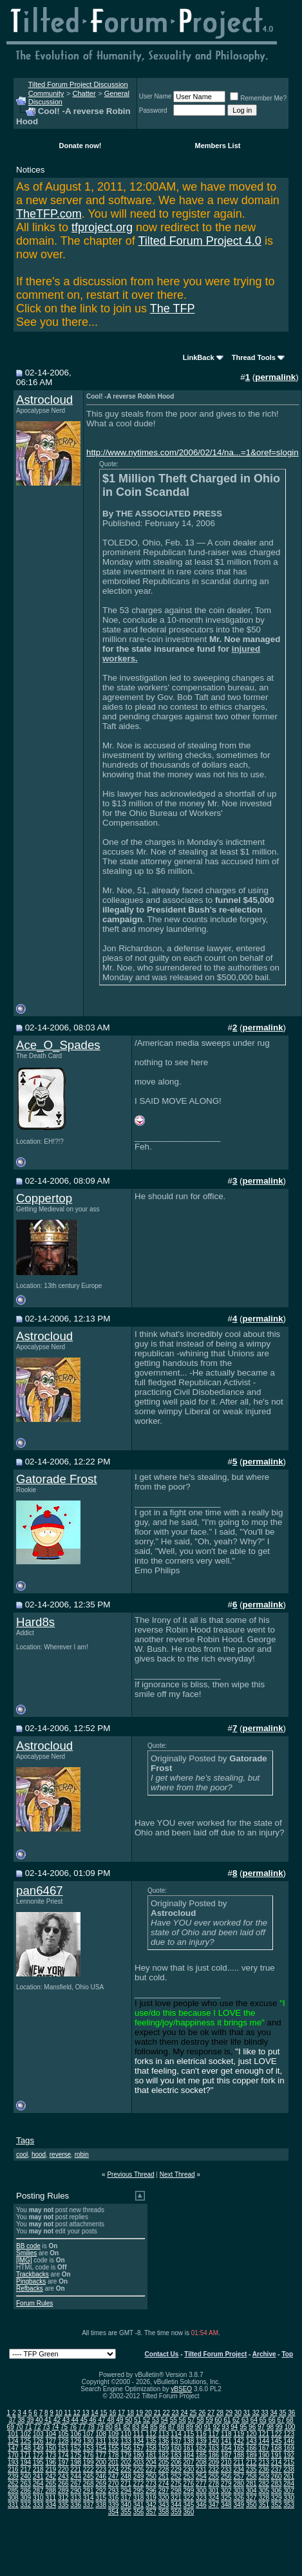 The image size is (302, 2576). I want to click on 294, so click(125, 2490).